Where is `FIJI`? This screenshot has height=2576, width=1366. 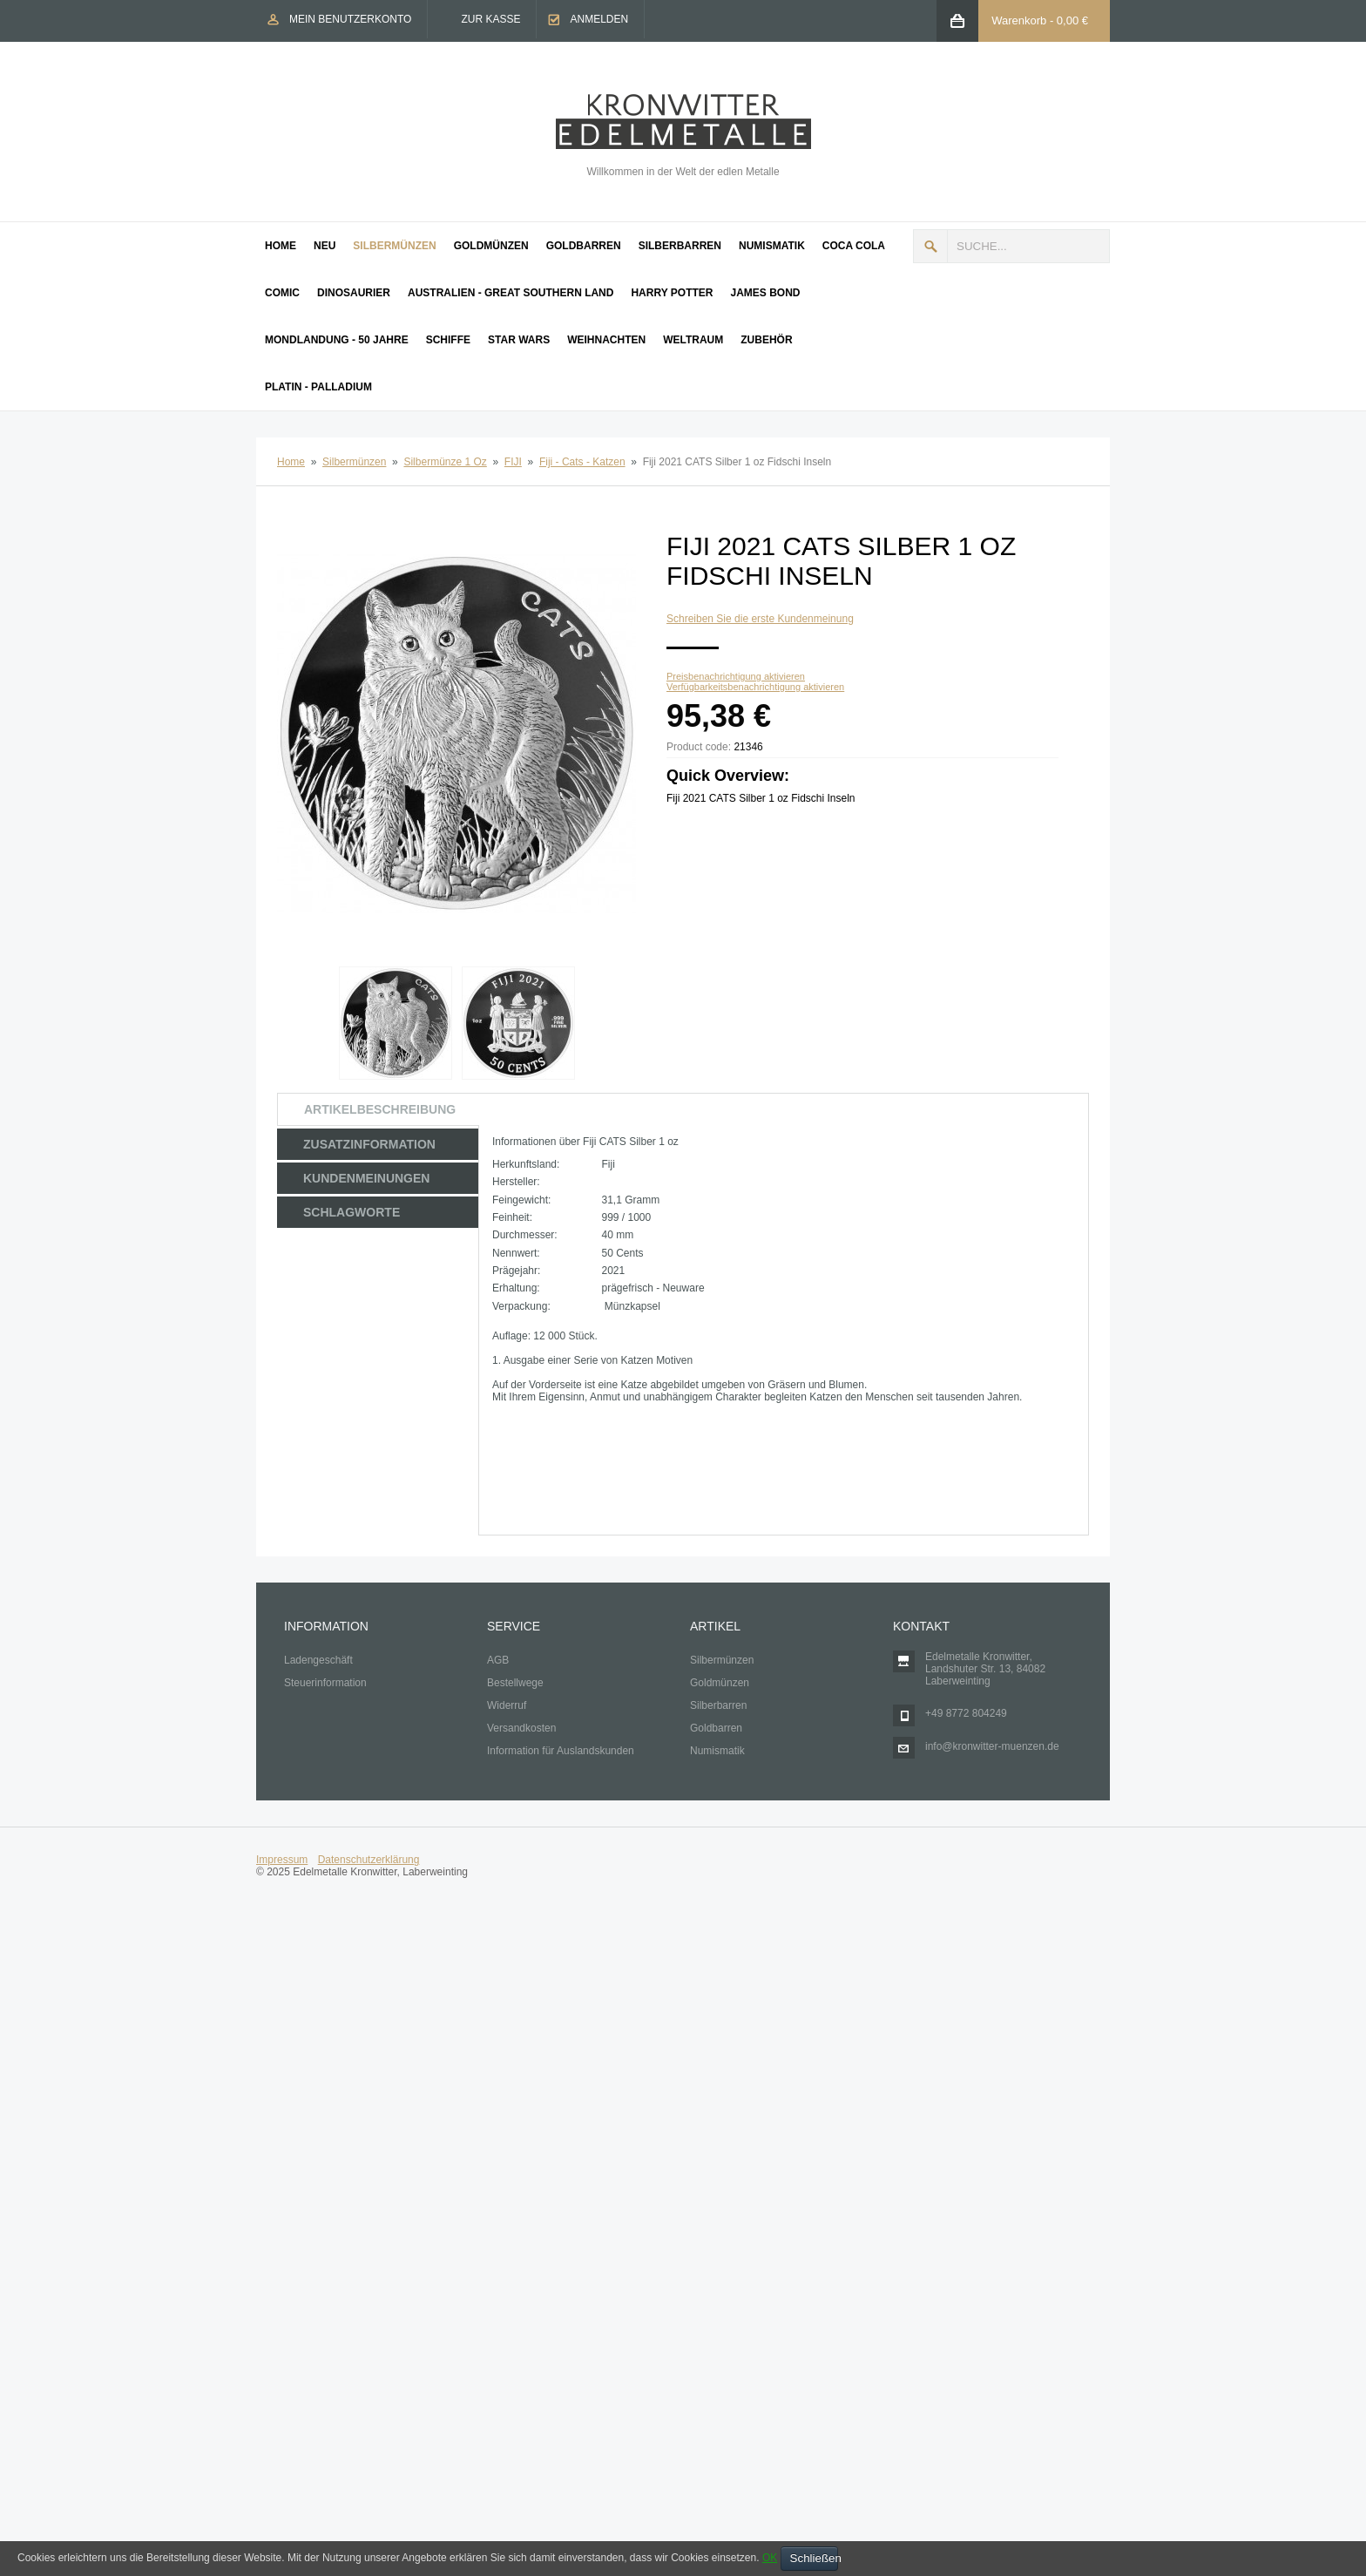
FIJI is located at coordinates (513, 462).